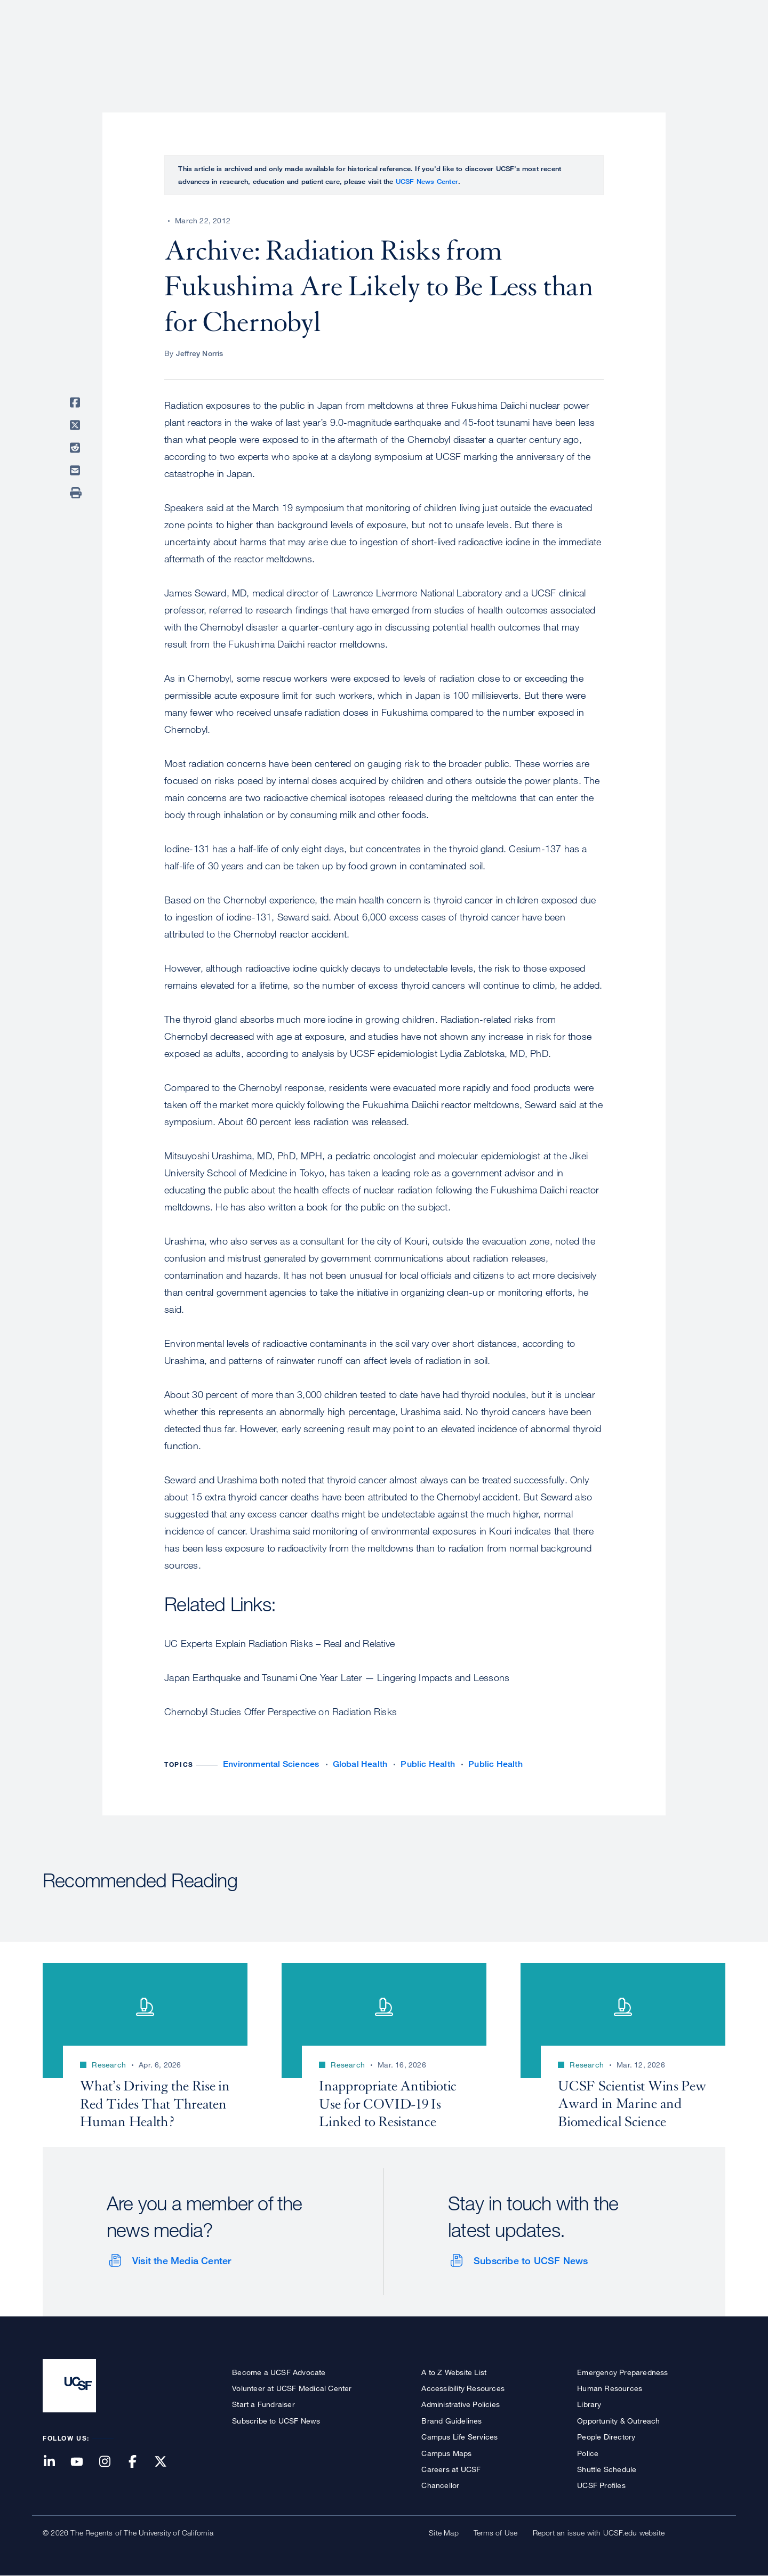  What do you see at coordinates (575, 45) in the screenshot?
I see `Education` at bounding box center [575, 45].